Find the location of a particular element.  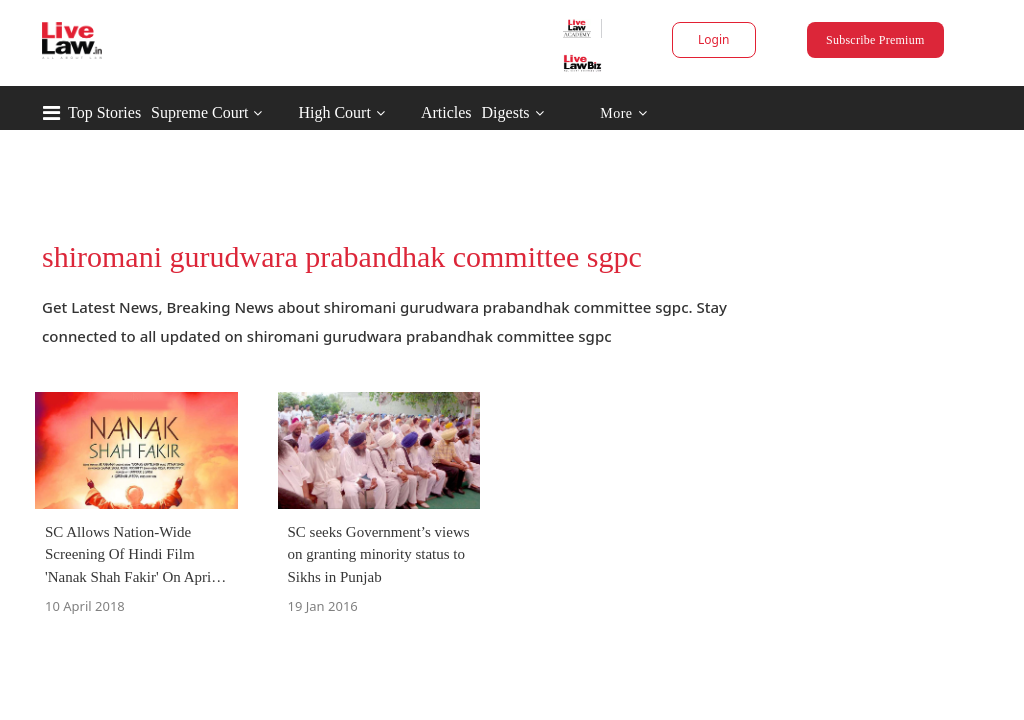

Supreme Court is located at coordinates (284, 112).